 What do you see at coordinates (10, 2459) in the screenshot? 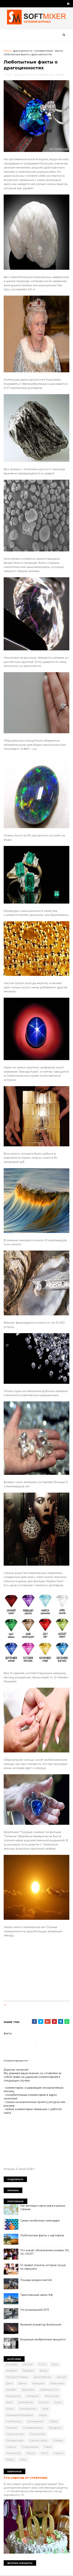
I see `юмор` at bounding box center [10, 2459].